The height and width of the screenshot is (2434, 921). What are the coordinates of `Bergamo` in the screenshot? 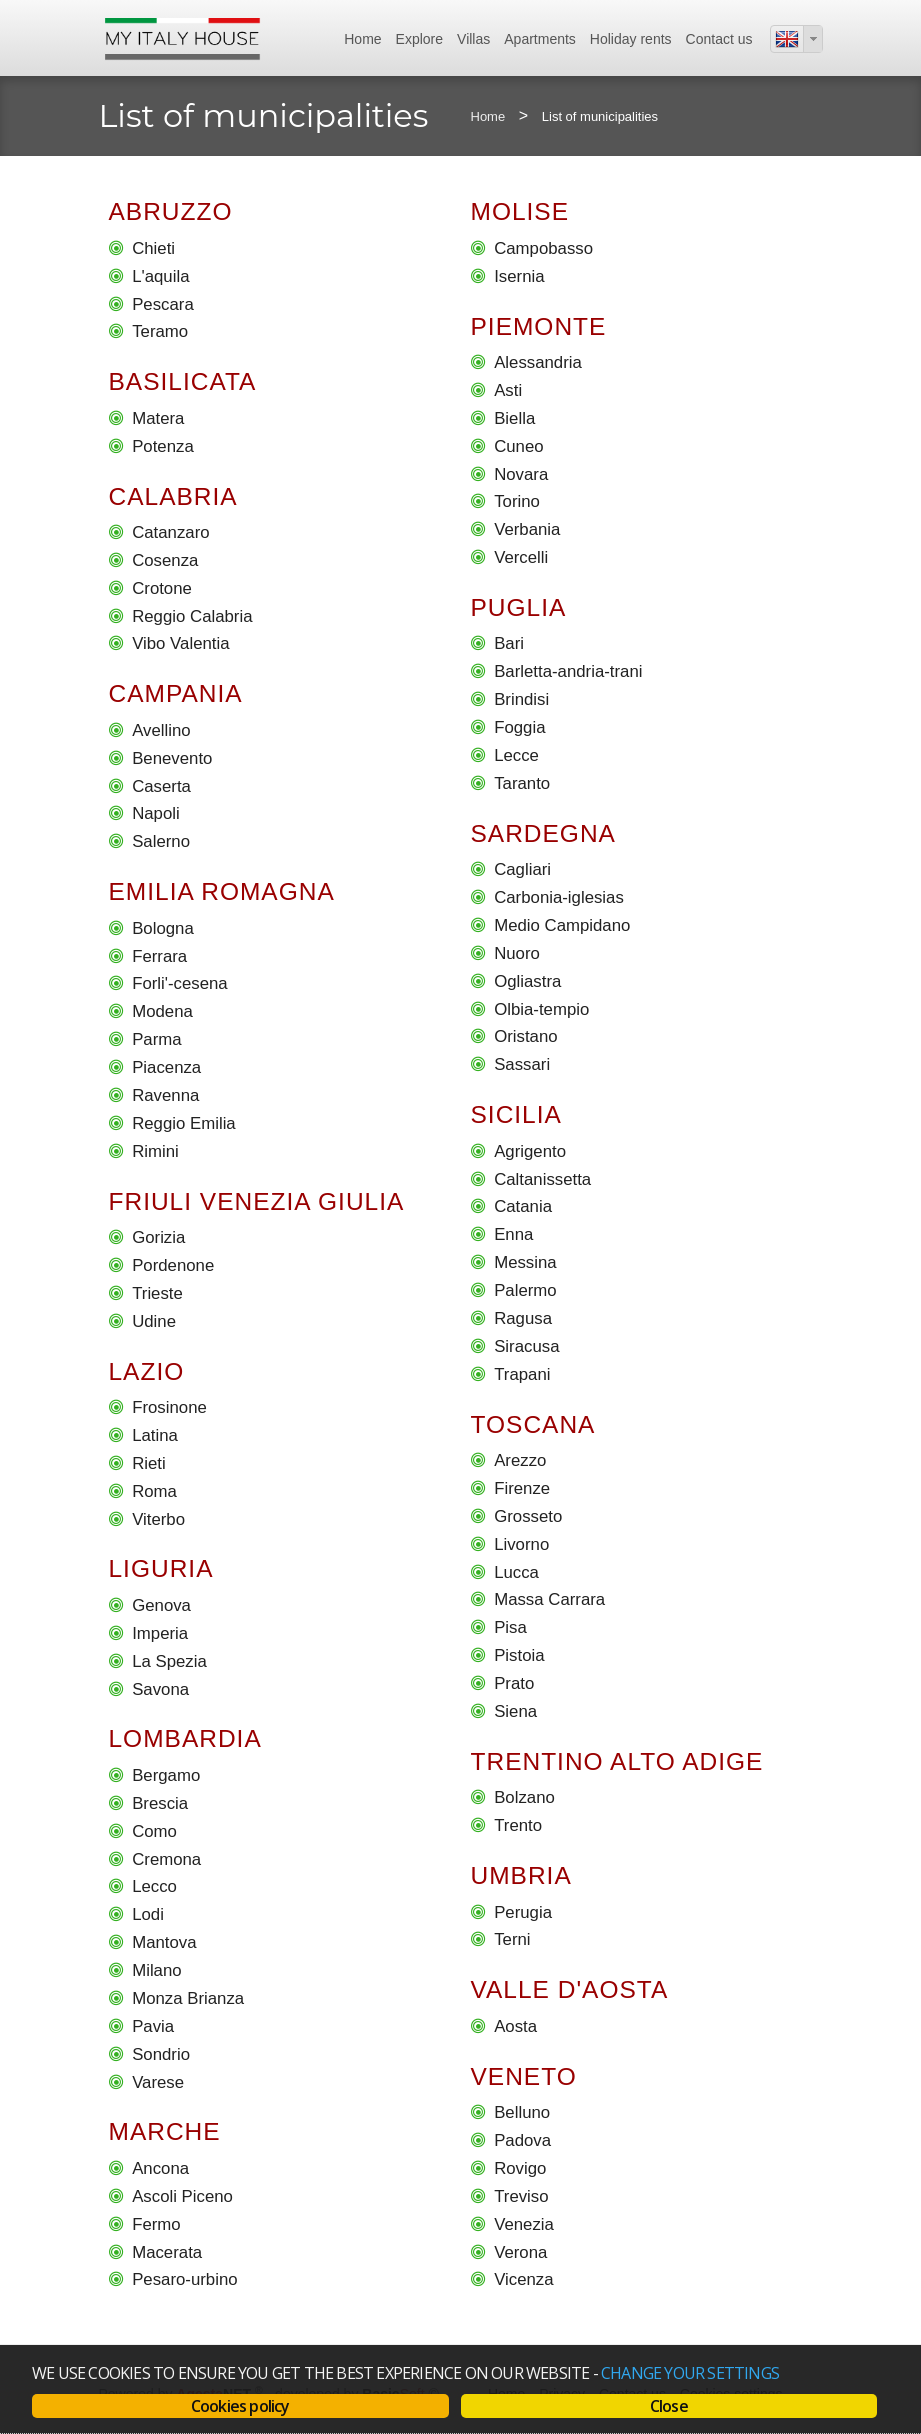 It's located at (166, 1775).